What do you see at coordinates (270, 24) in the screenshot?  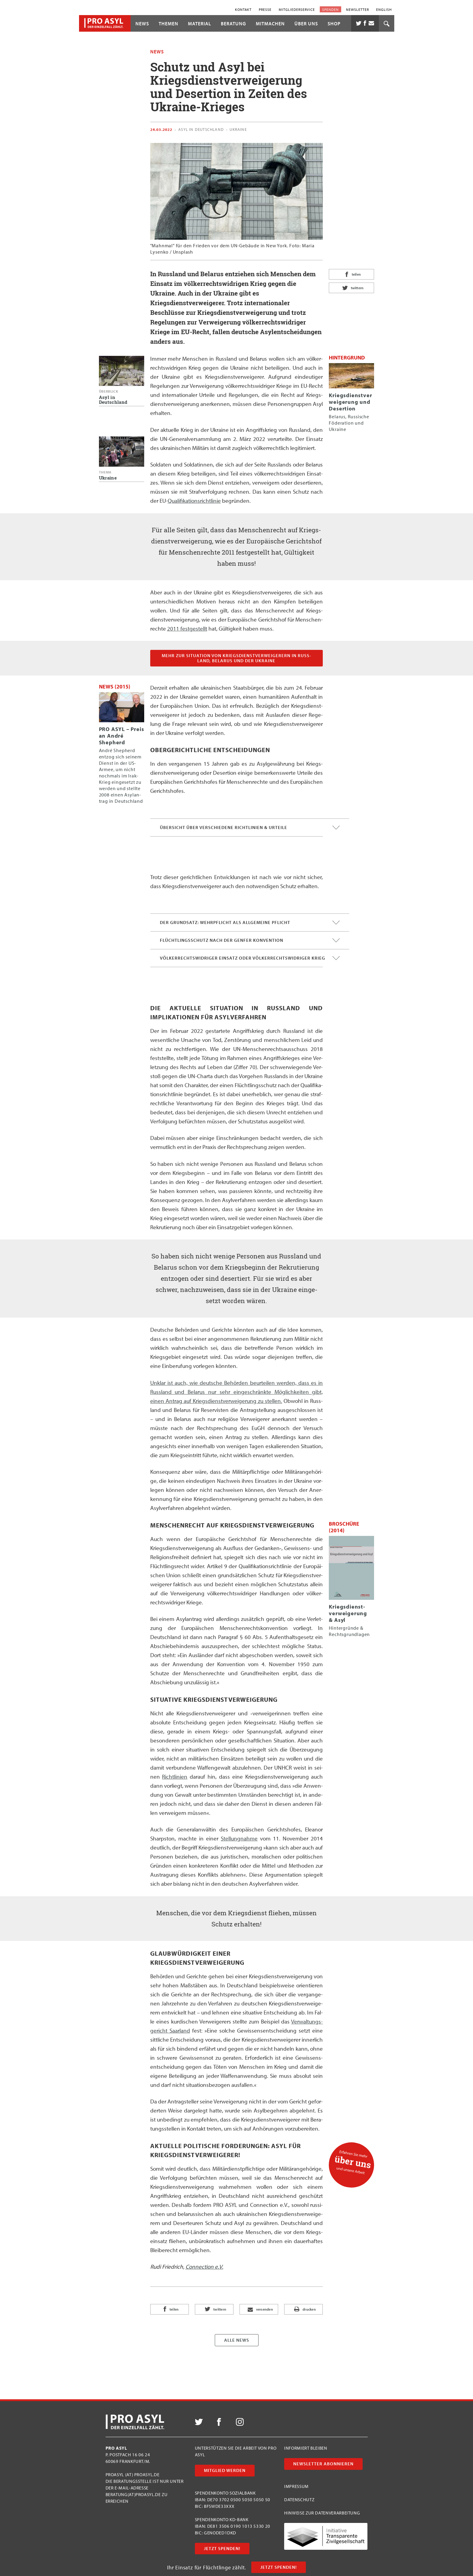 I see `Mitmachen` at bounding box center [270, 24].